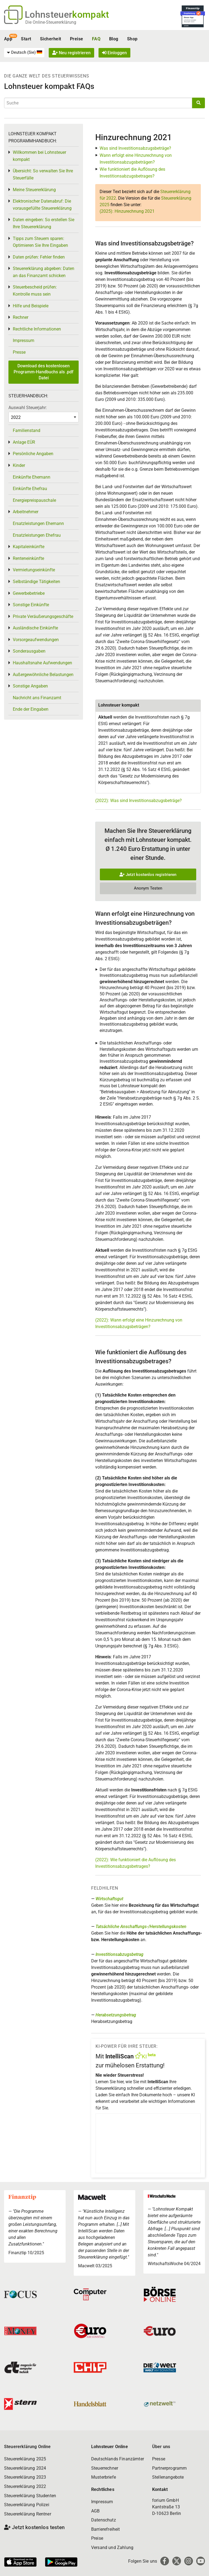 Image resolution: width=209 pixels, height=2576 pixels. What do you see at coordinates (112, 2547) in the screenshot?
I see `Versand und Zahlung` at bounding box center [112, 2547].